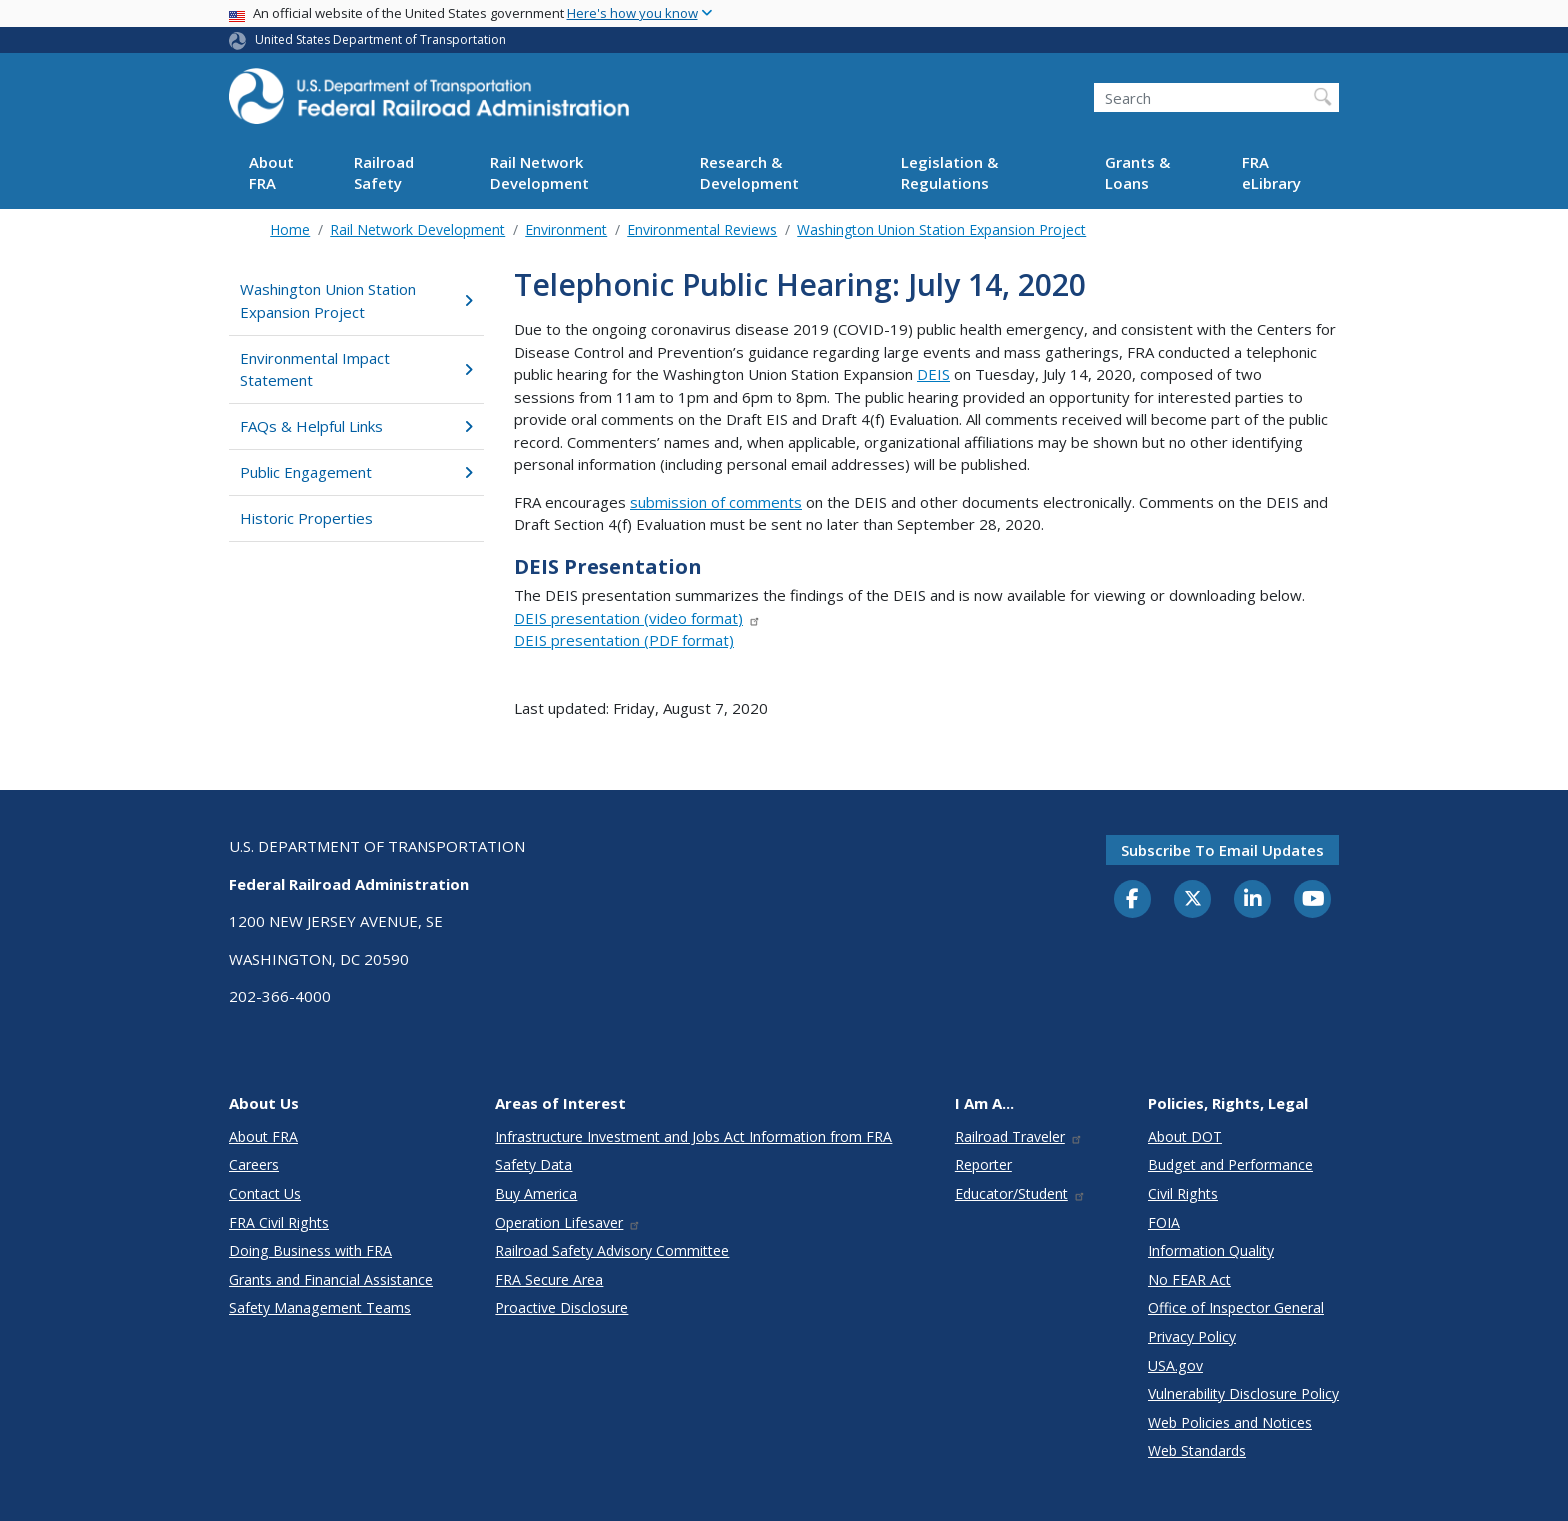  Describe the element at coordinates (539, 172) in the screenshot. I see `Rail Network Development` at that location.